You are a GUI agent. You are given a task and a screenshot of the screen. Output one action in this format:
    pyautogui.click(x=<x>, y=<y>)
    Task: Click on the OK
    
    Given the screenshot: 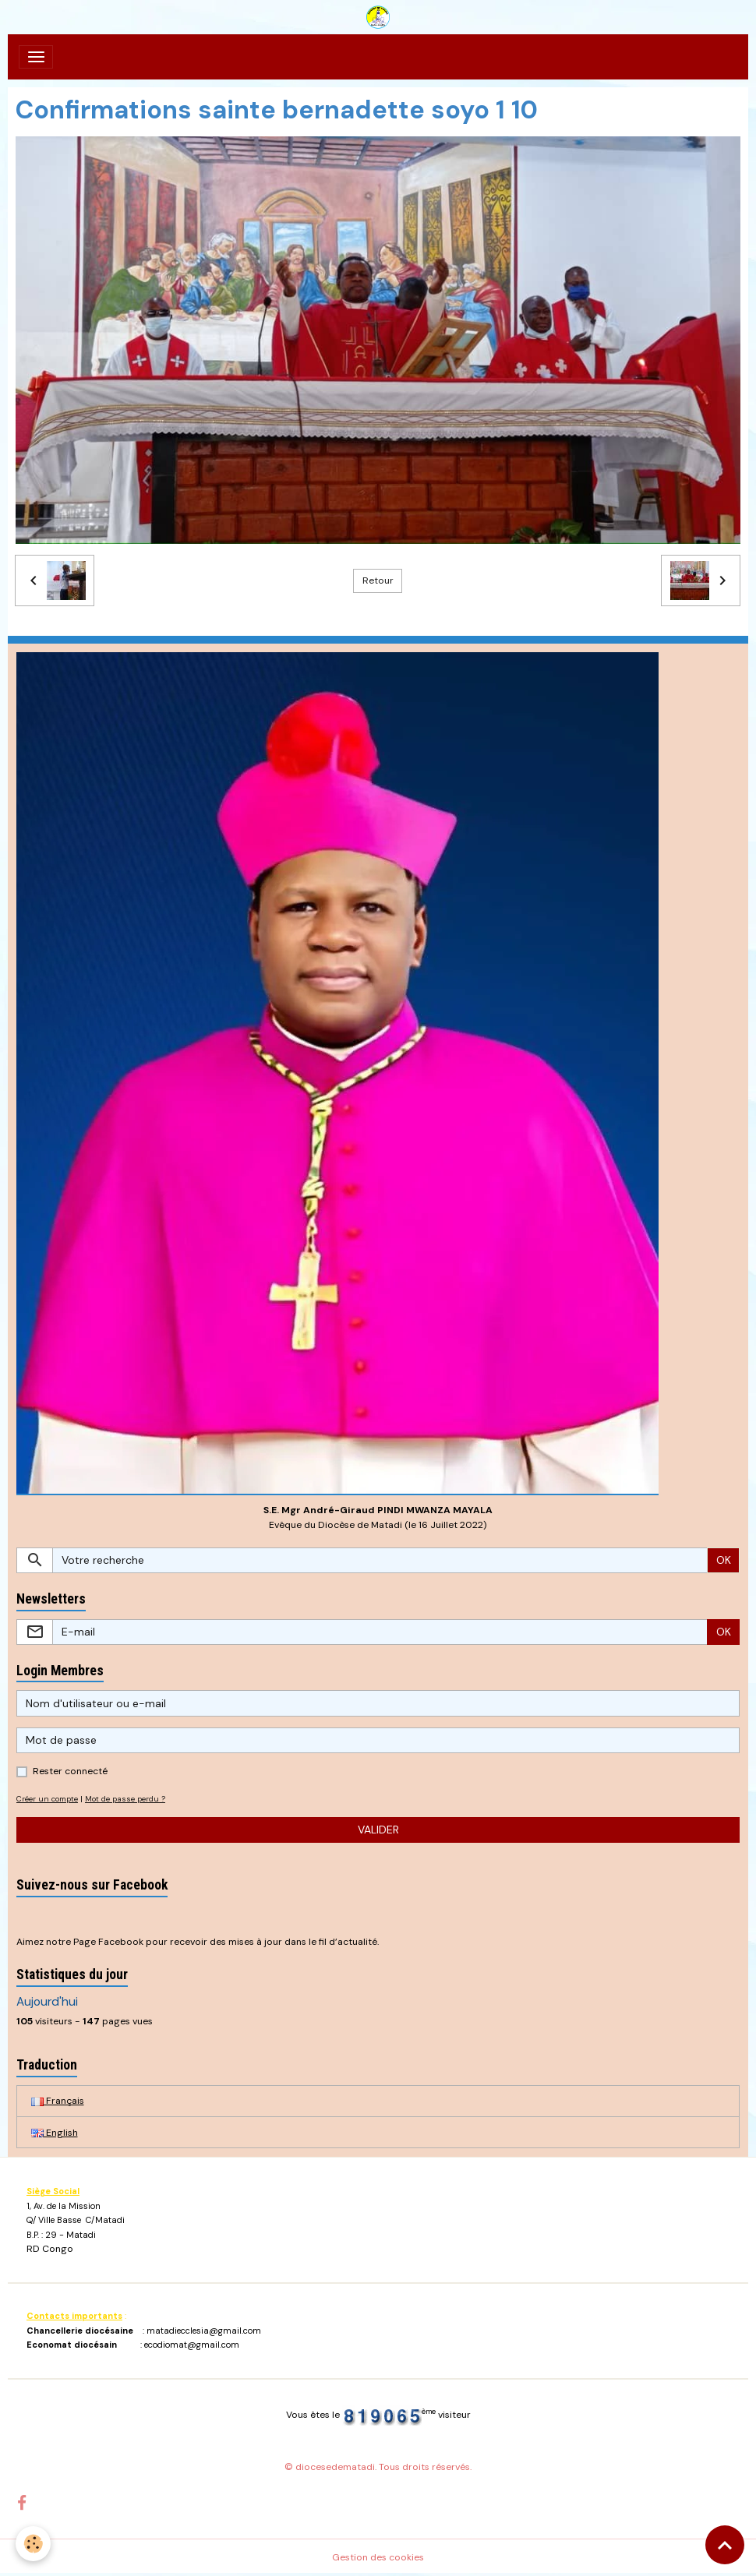 What is the action you would take?
    pyautogui.click(x=723, y=1560)
    